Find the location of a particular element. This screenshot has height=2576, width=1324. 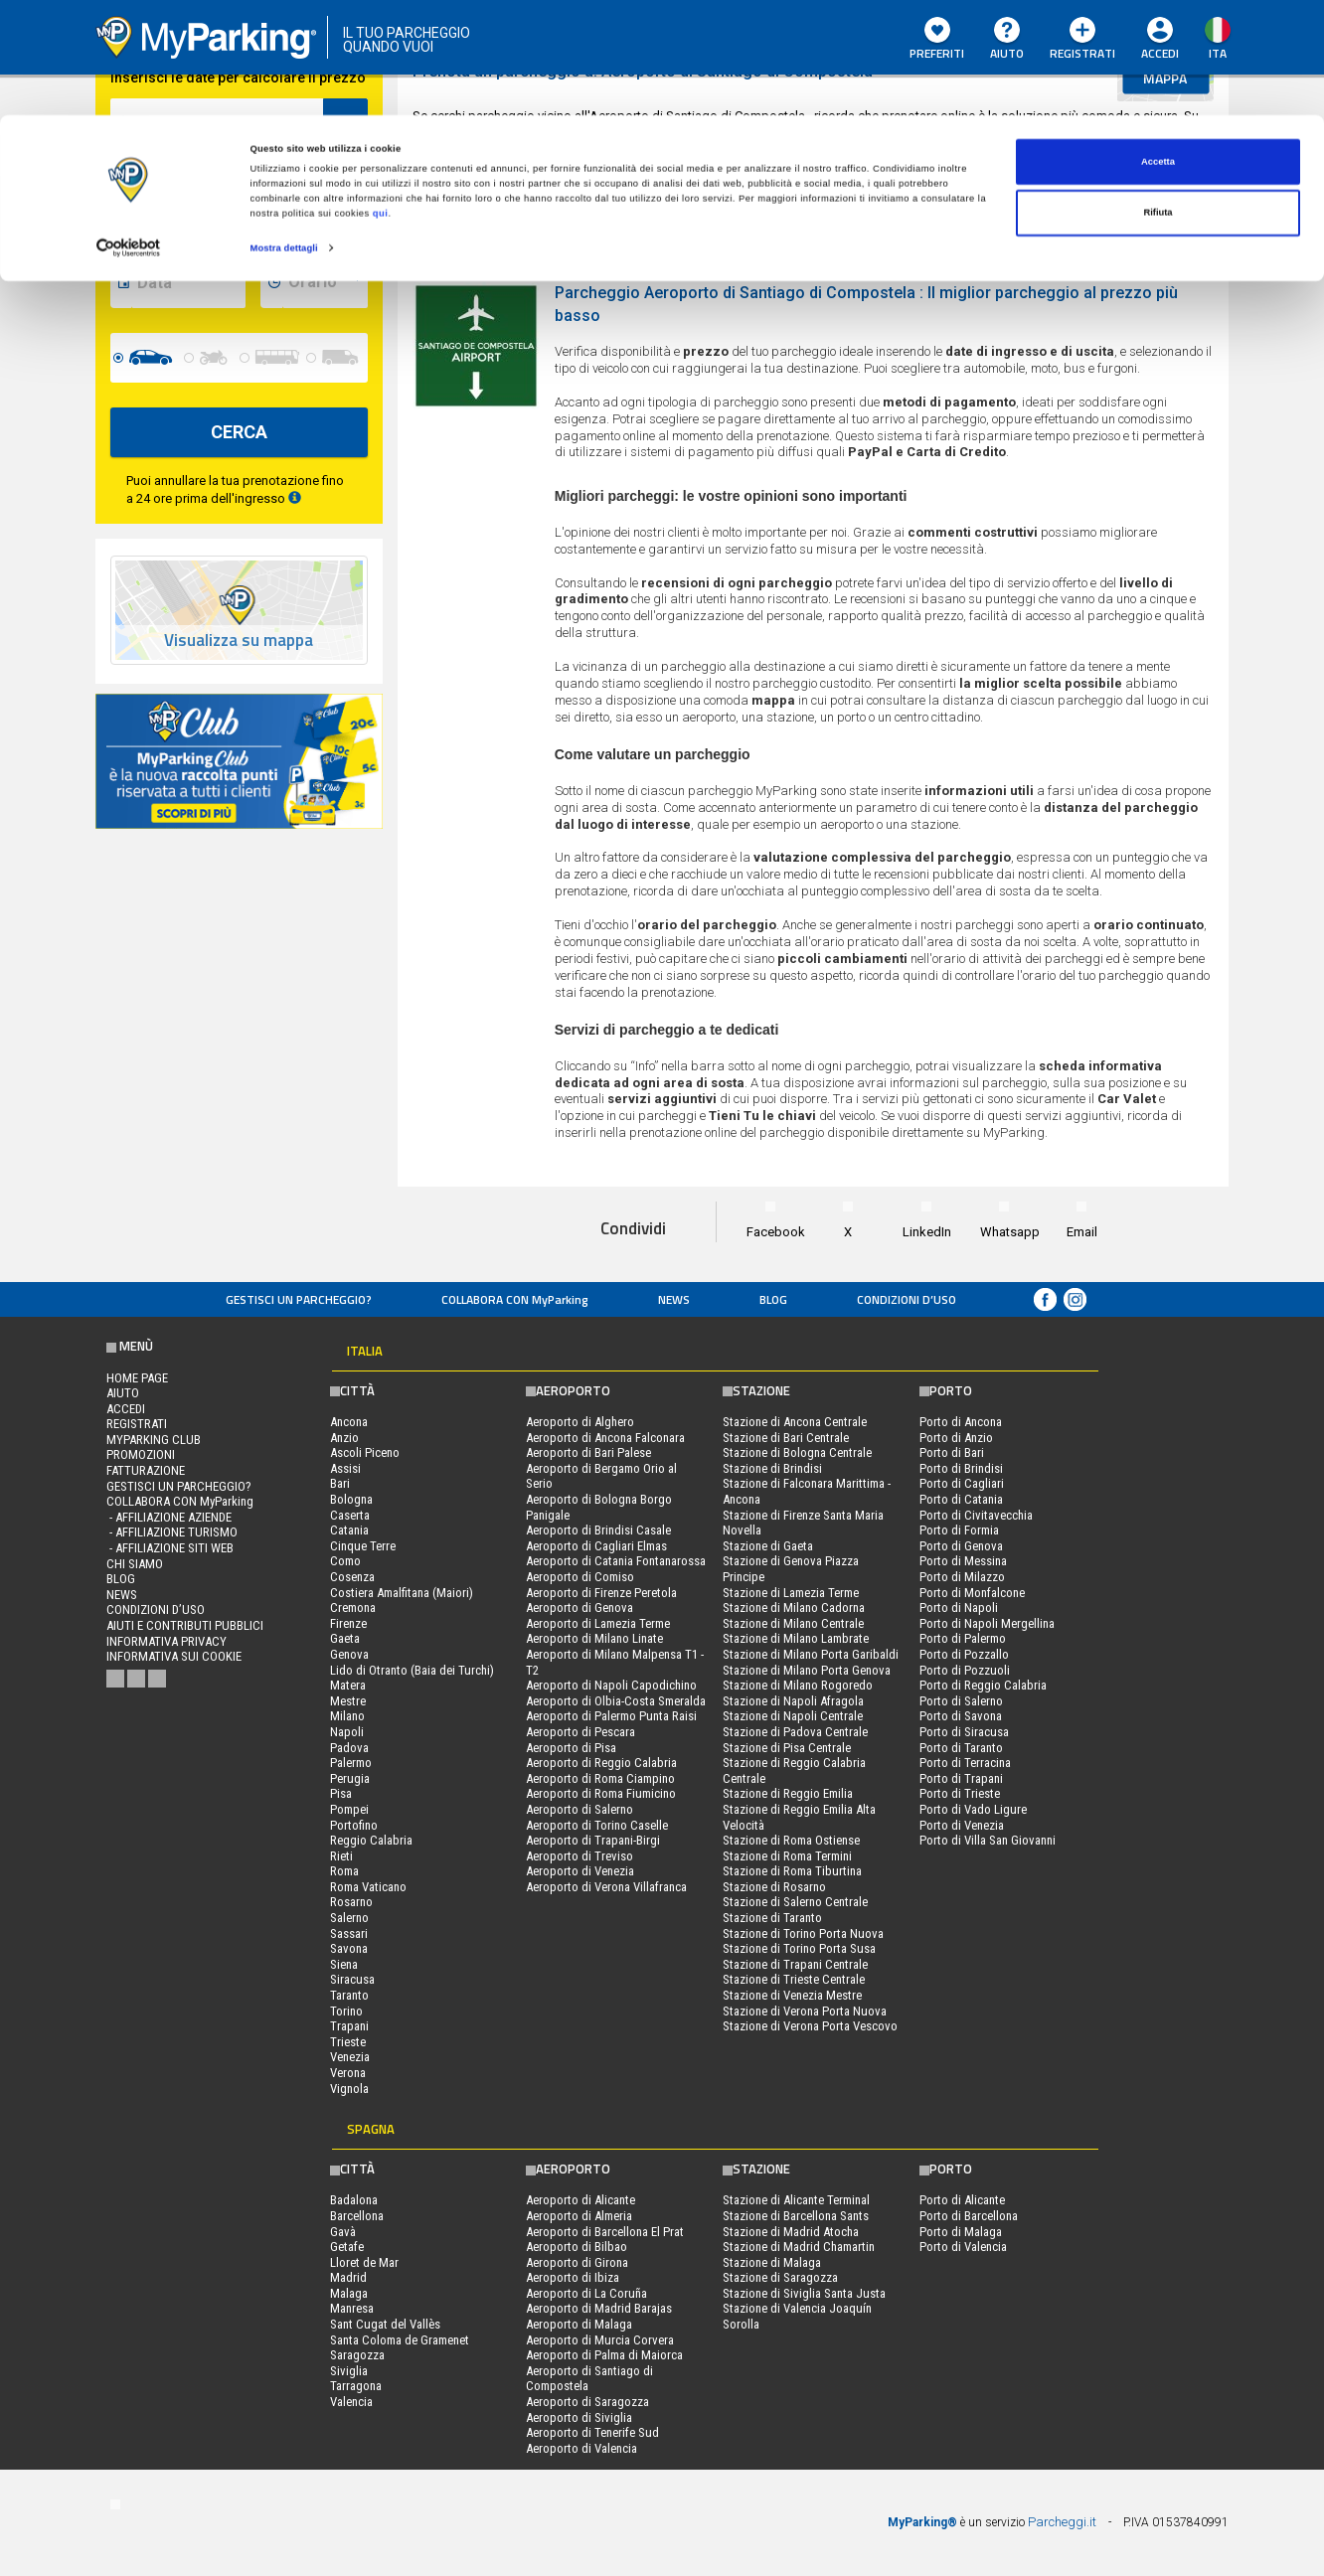

News is located at coordinates (674, 1299).